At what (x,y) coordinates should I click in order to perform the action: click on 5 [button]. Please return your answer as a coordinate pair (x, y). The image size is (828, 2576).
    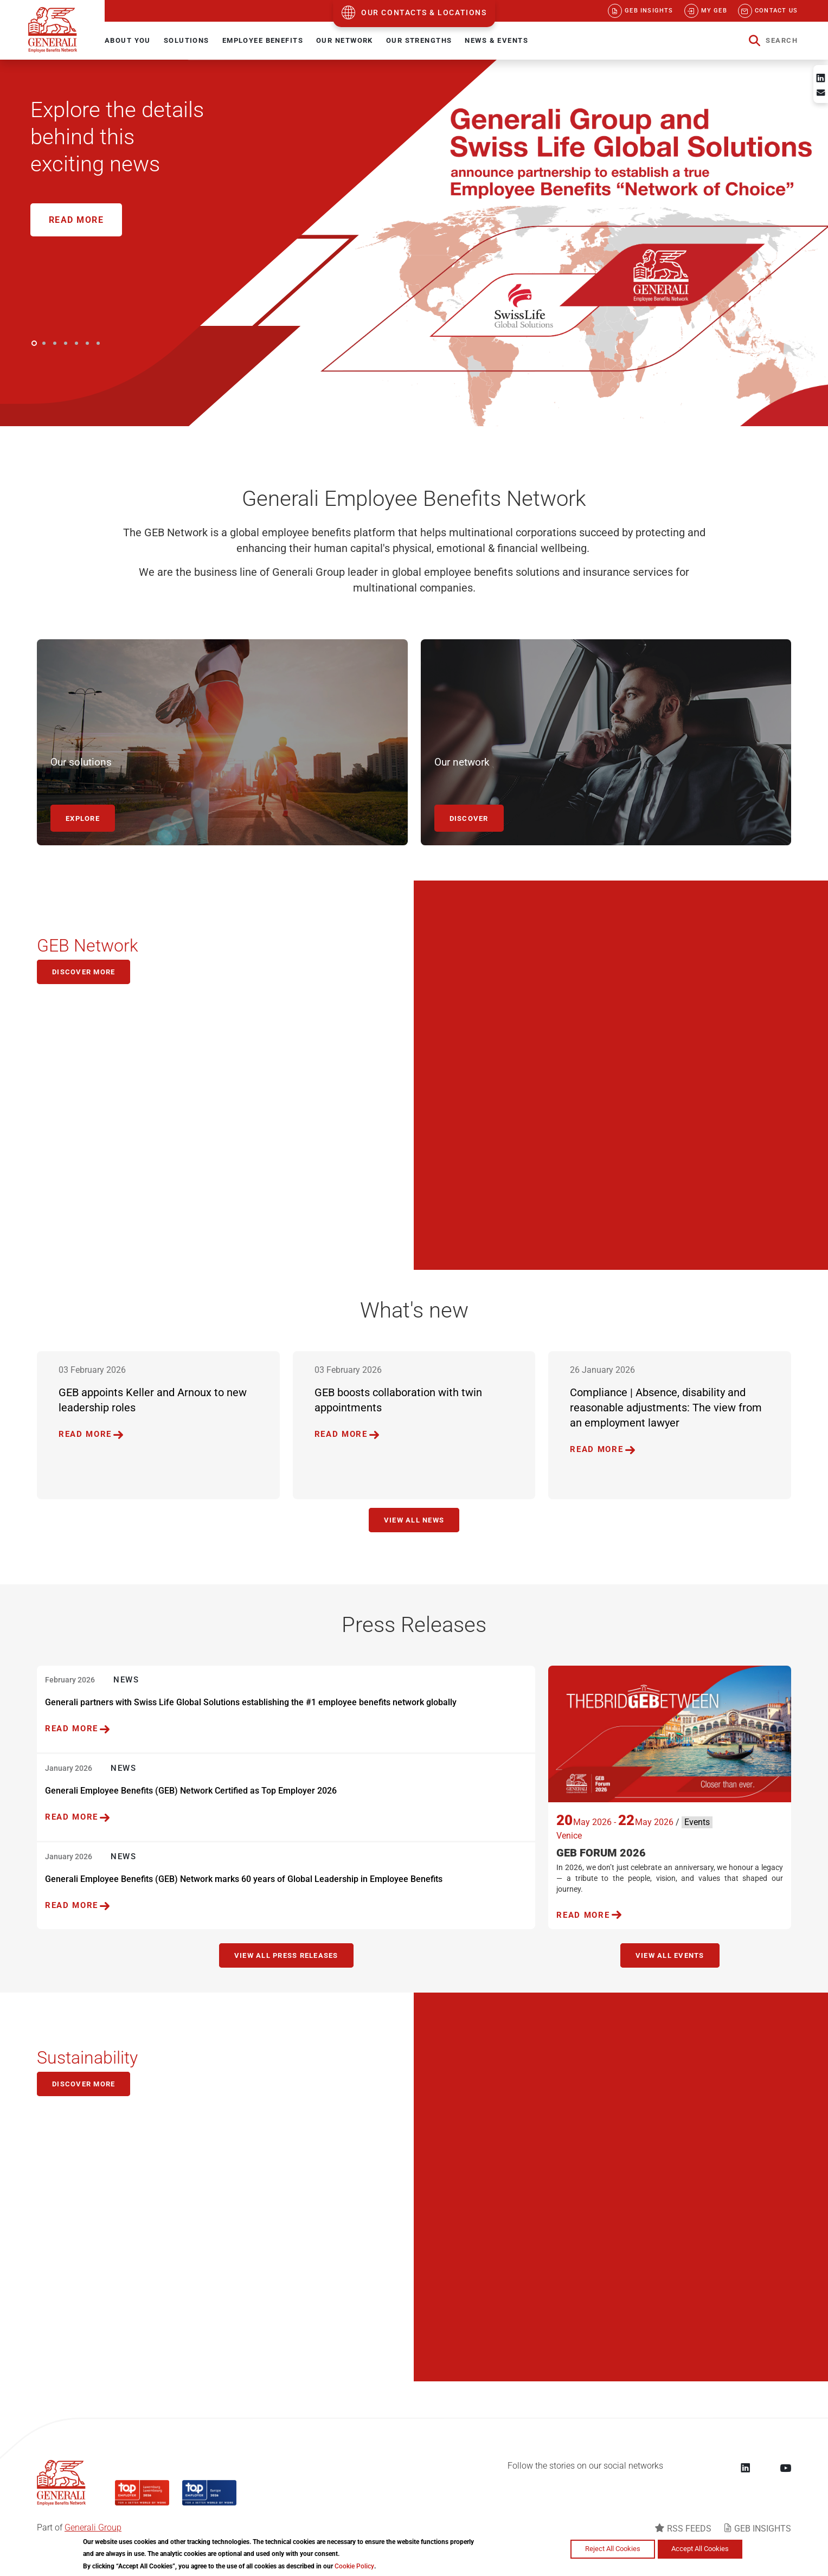
    Looking at the image, I should click on (76, 343).